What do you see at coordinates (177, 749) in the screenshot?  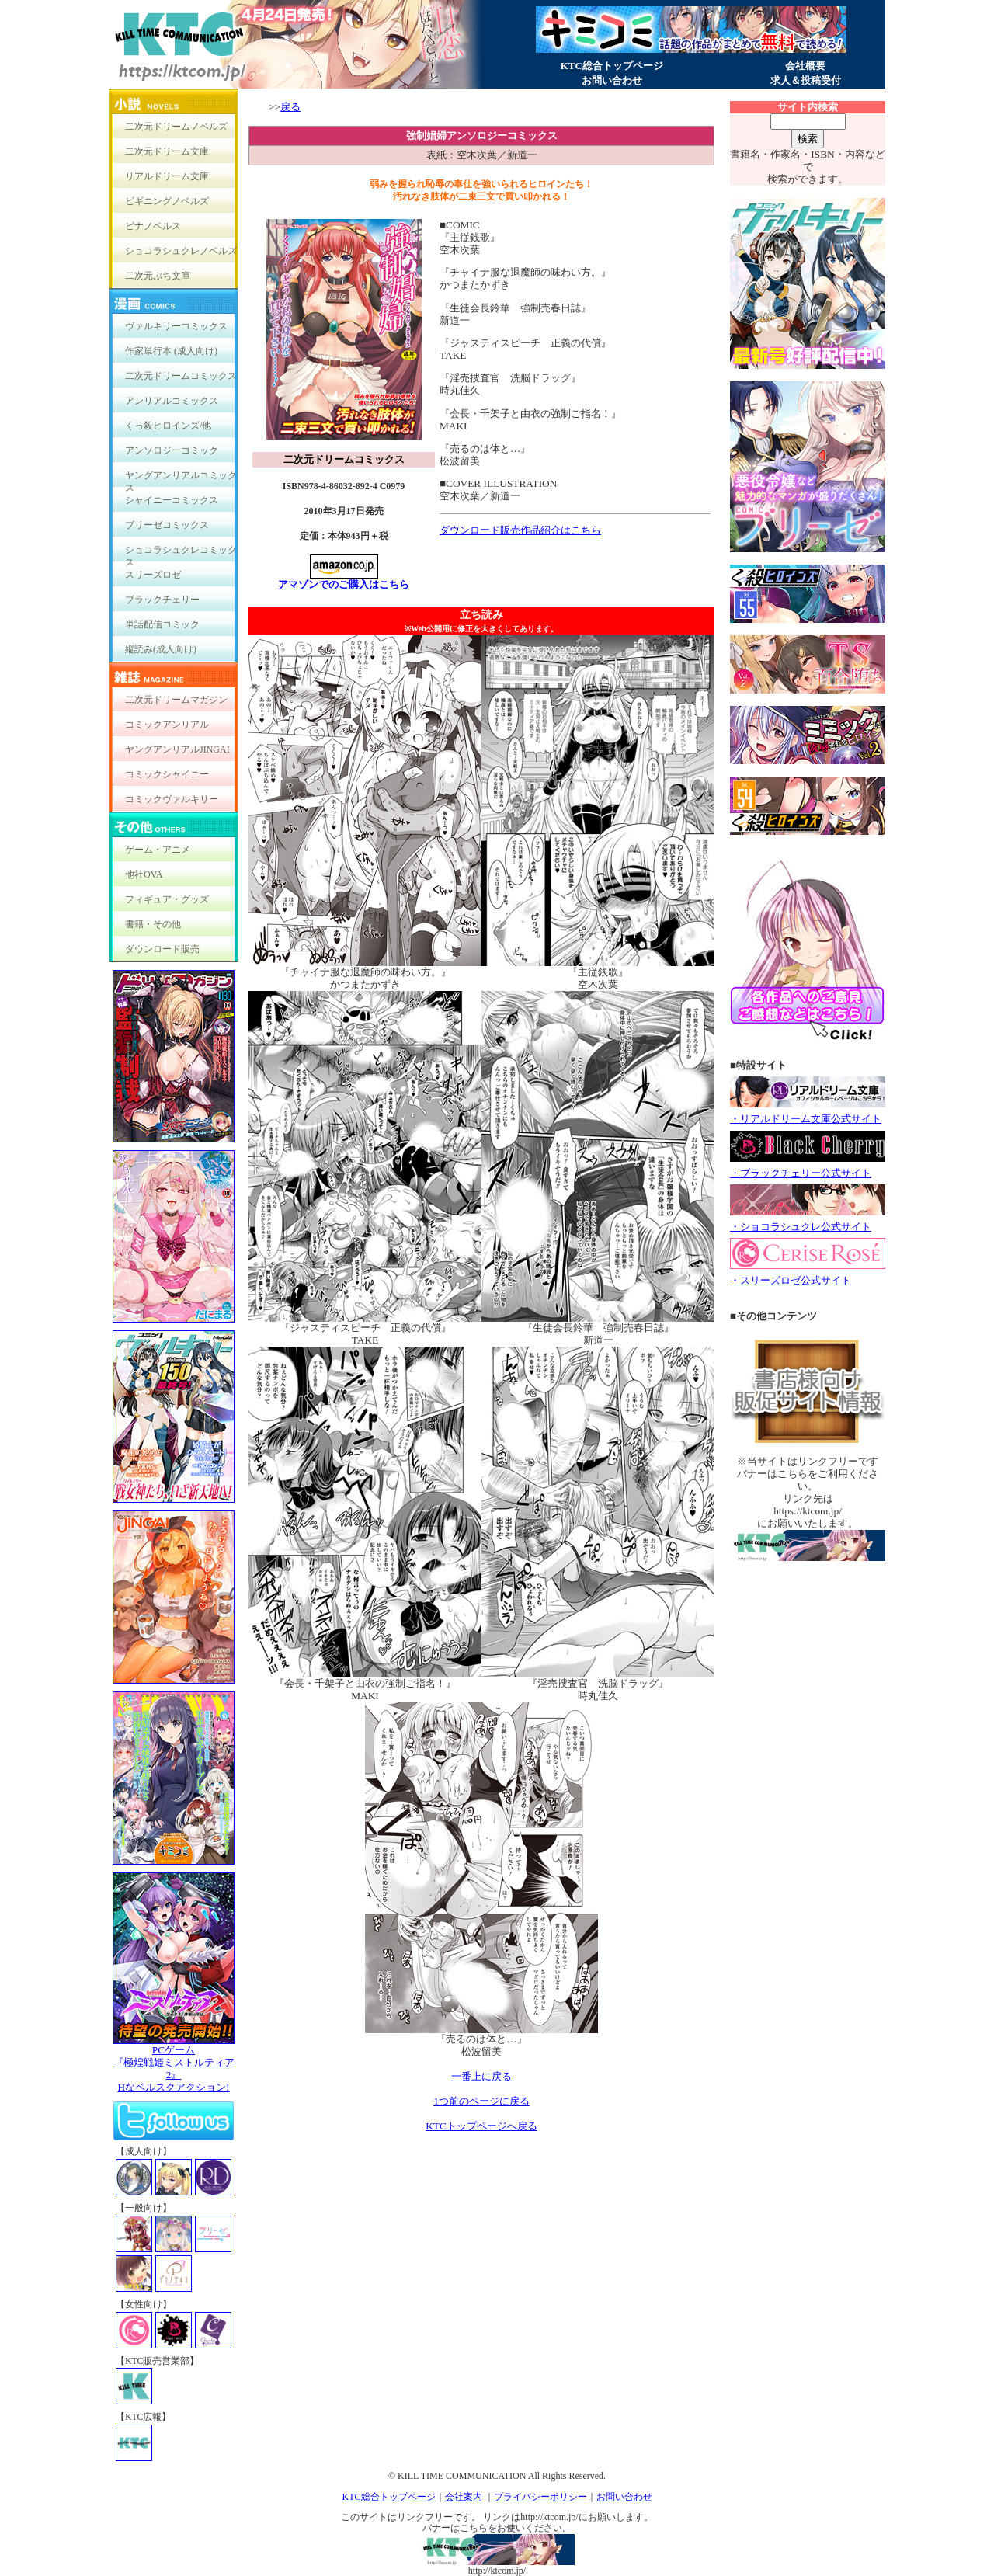 I see `ヤングアンリアルJINGAI` at bounding box center [177, 749].